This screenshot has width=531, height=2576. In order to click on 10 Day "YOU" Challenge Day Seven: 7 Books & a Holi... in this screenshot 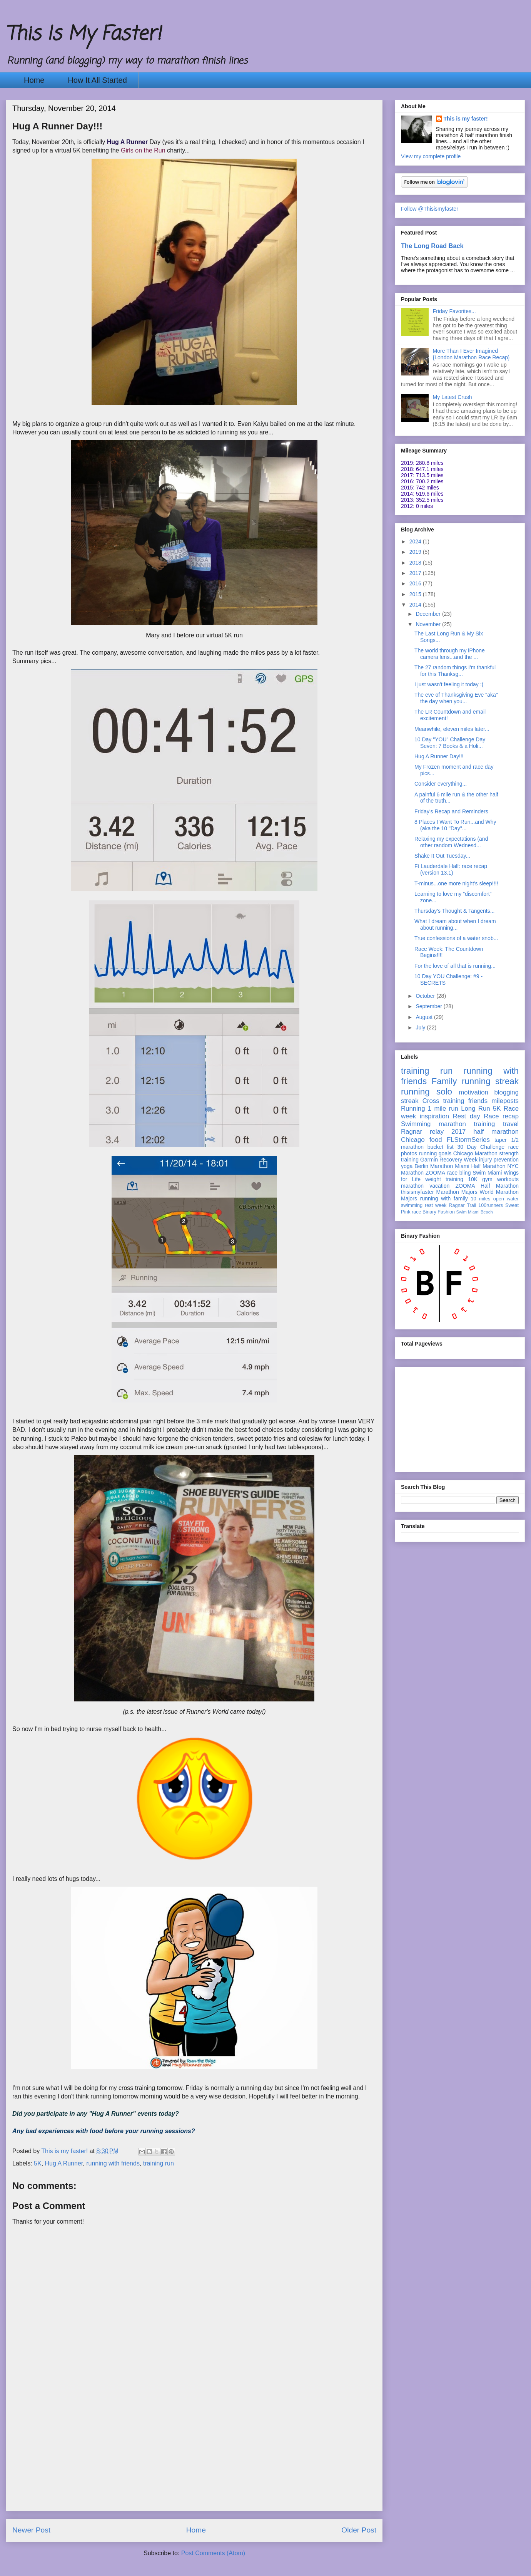, I will do `click(449, 742)`.